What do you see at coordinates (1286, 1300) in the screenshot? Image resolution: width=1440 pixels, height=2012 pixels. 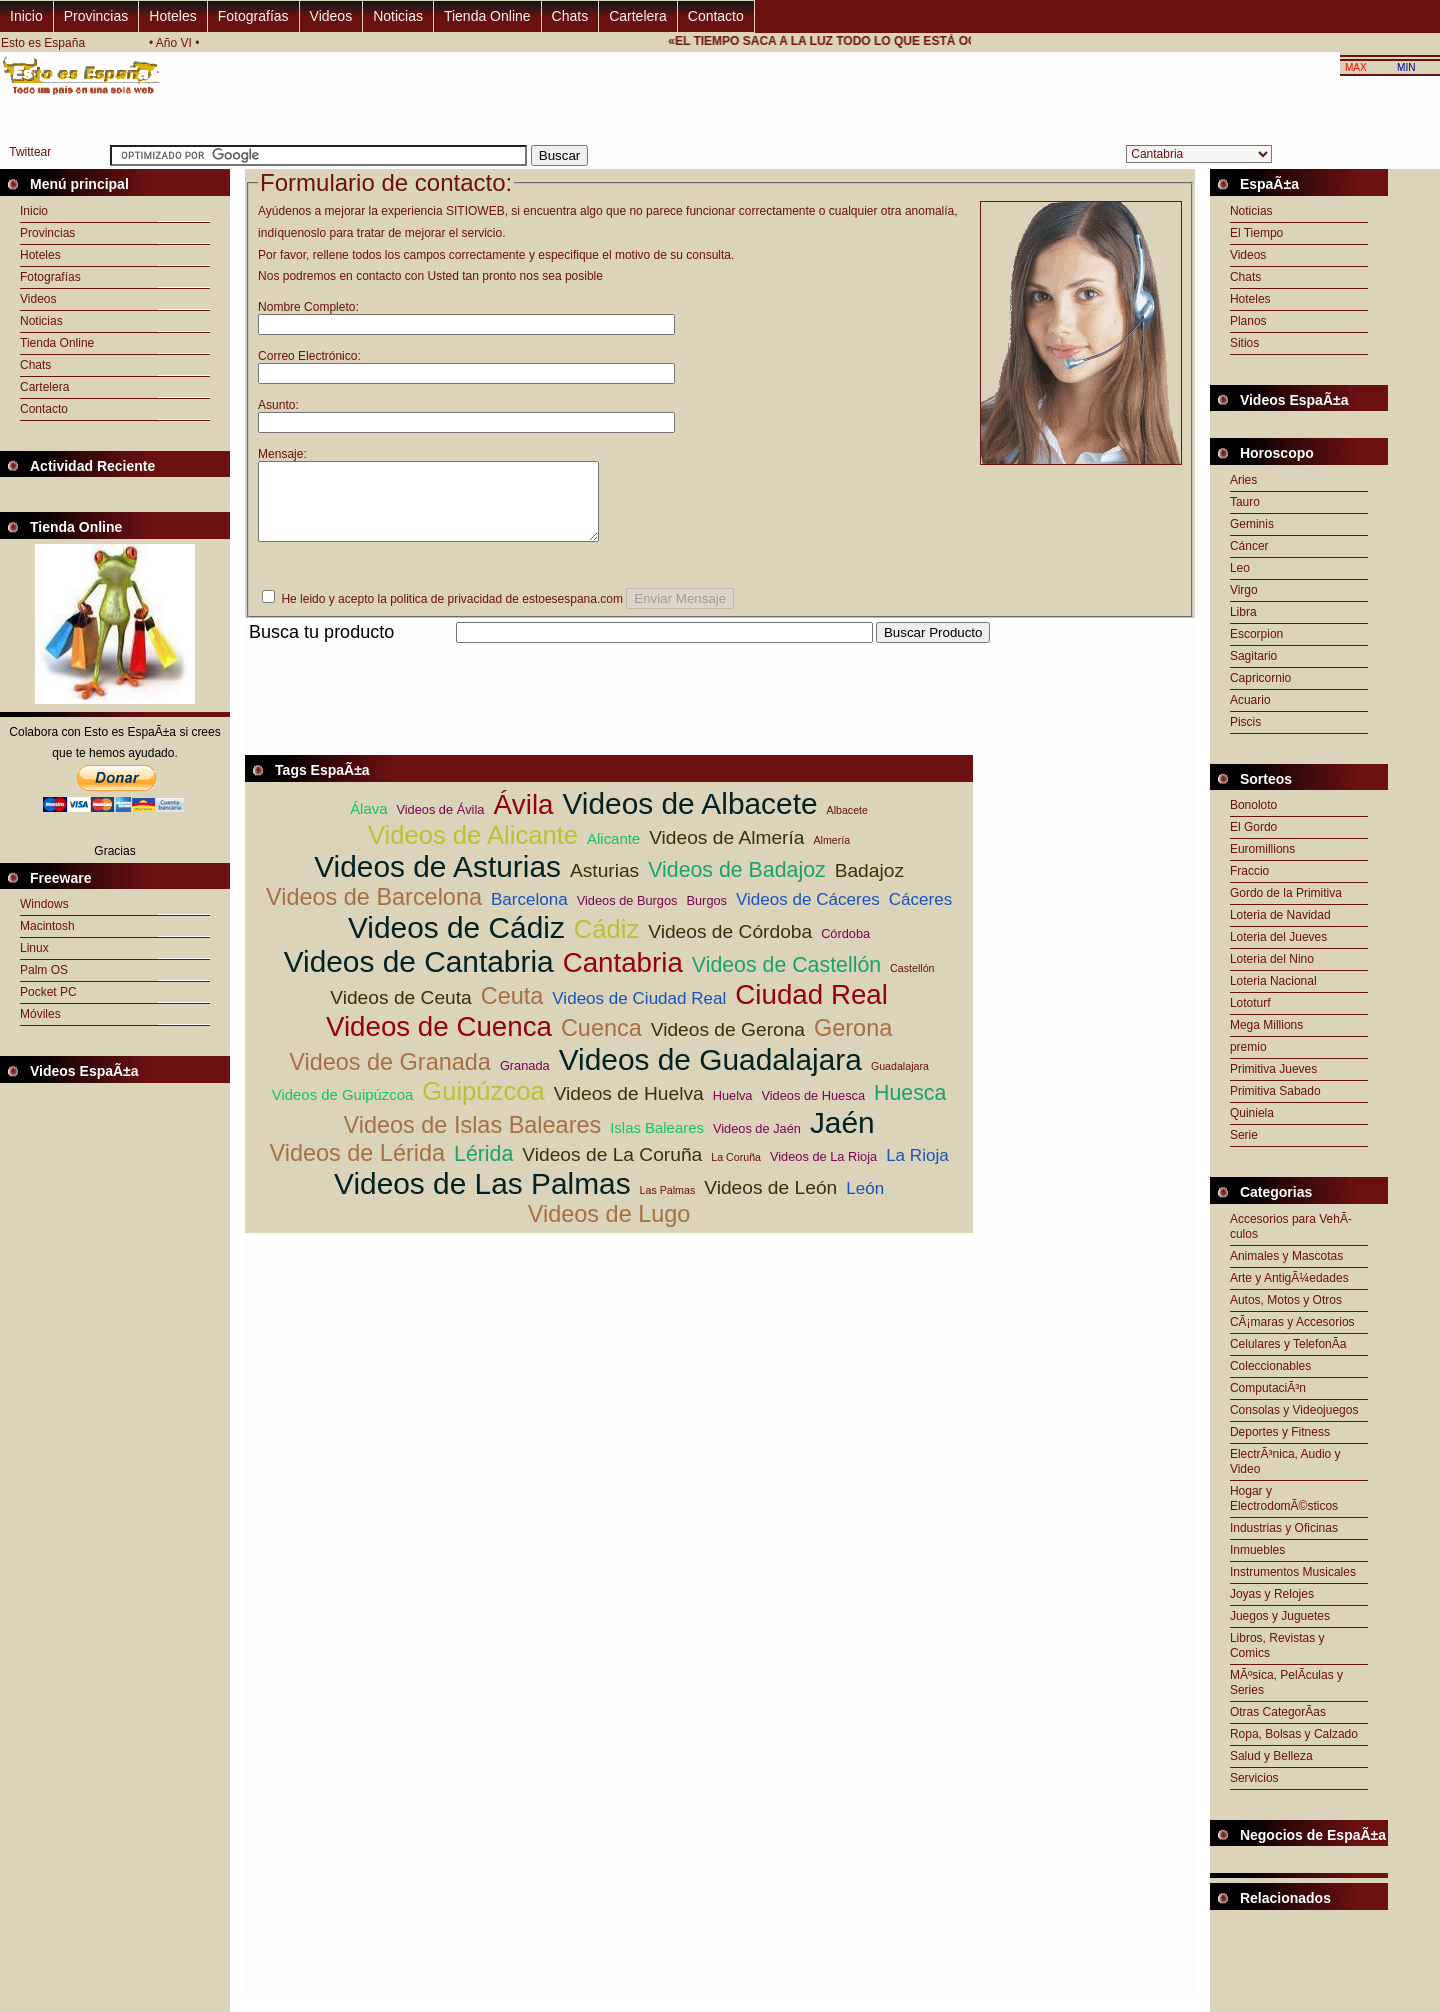 I see `Autos, Motos y Otros` at bounding box center [1286, 1300].